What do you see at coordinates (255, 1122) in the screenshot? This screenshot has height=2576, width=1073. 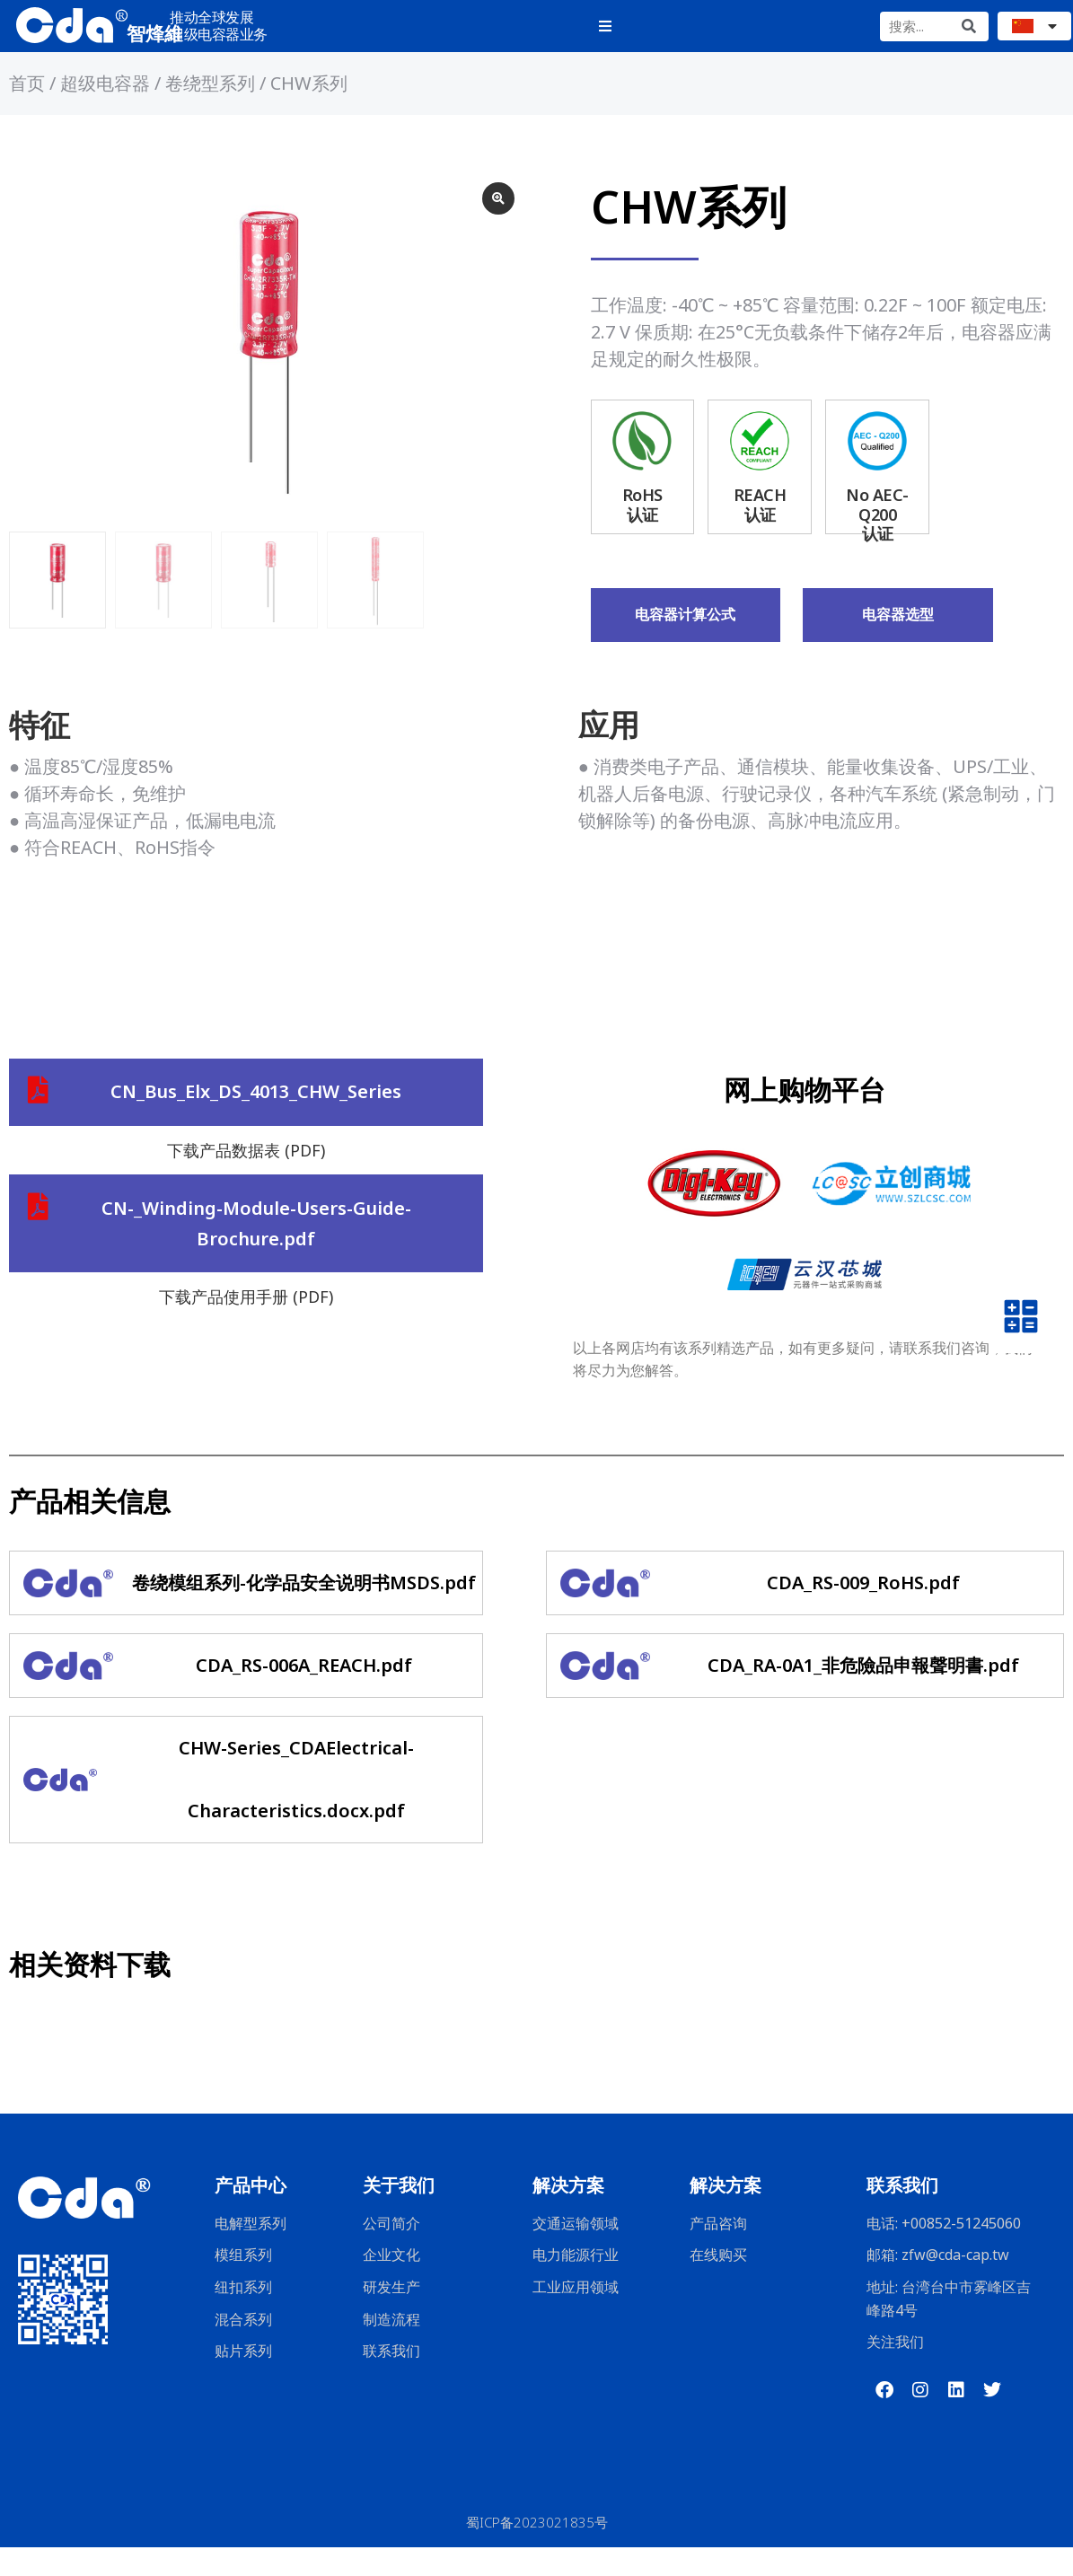 I see `CN_Bus_Elx_DS_4013_CHW_Series` at bounding box center [255, 1122].